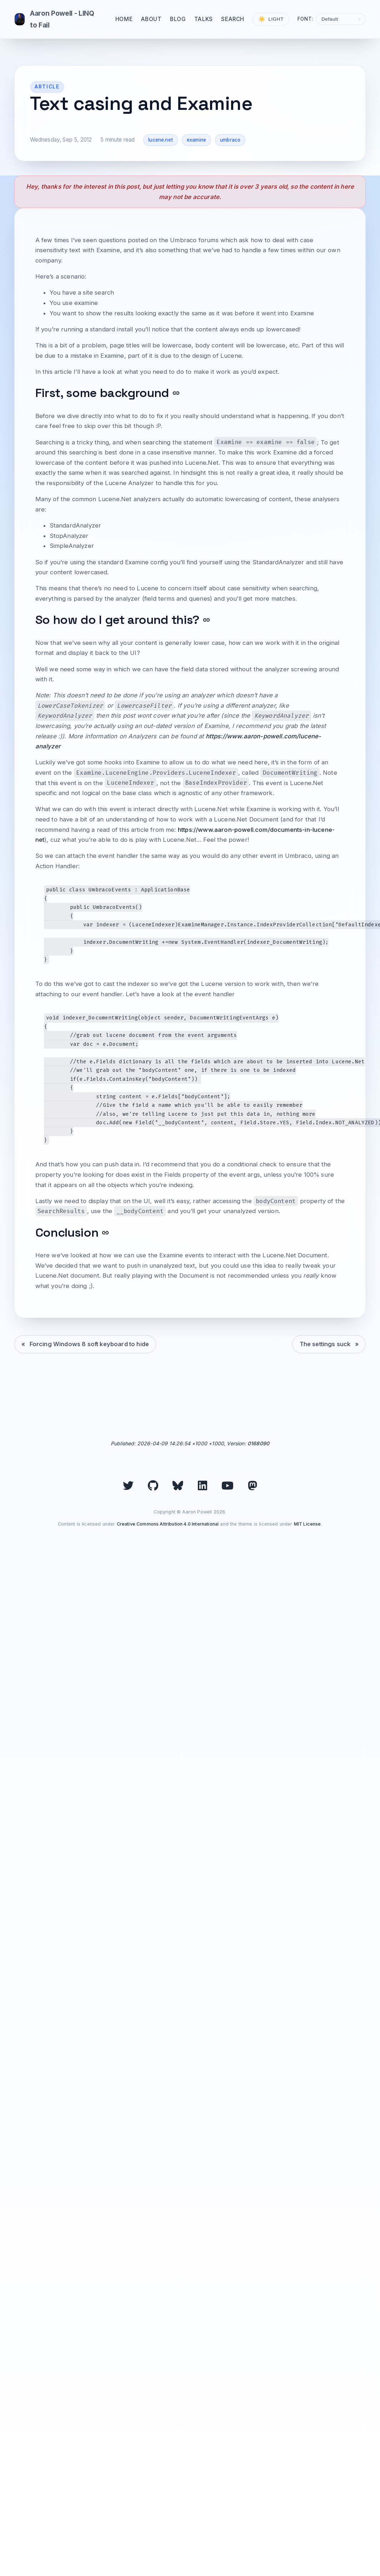  I want to click on Blog, so click(178, 19).